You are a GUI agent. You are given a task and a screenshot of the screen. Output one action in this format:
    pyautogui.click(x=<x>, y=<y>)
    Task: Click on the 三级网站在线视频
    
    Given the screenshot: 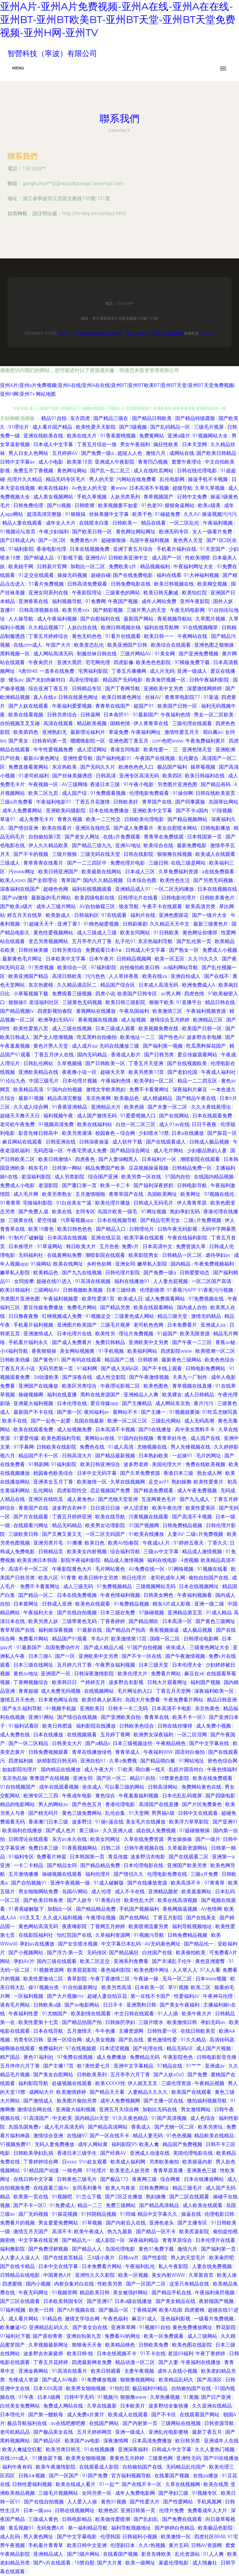 What is the action you would take?
    pyautogui.click(x=181, y=2423)
    